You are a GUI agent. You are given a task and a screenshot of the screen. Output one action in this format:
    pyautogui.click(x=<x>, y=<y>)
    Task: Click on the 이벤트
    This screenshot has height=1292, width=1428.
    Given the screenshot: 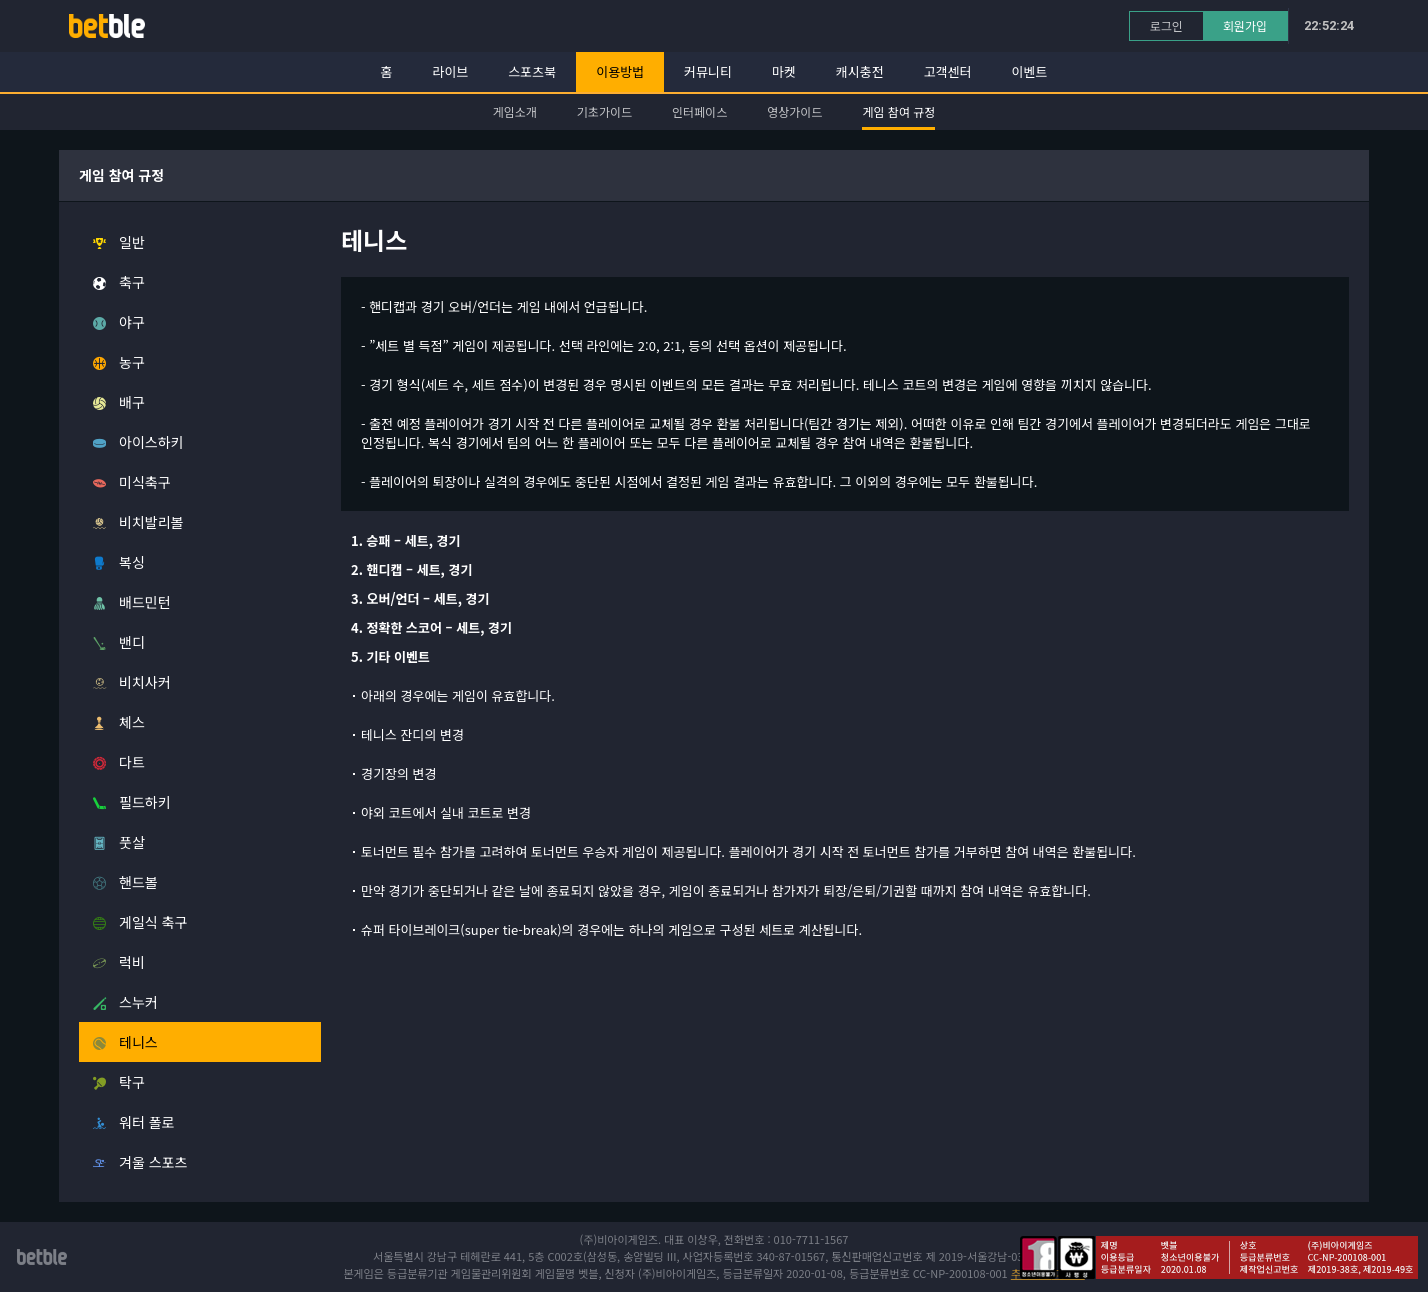 What is the action you would take?
    pyautogui.click(x=1030, y=71)
    